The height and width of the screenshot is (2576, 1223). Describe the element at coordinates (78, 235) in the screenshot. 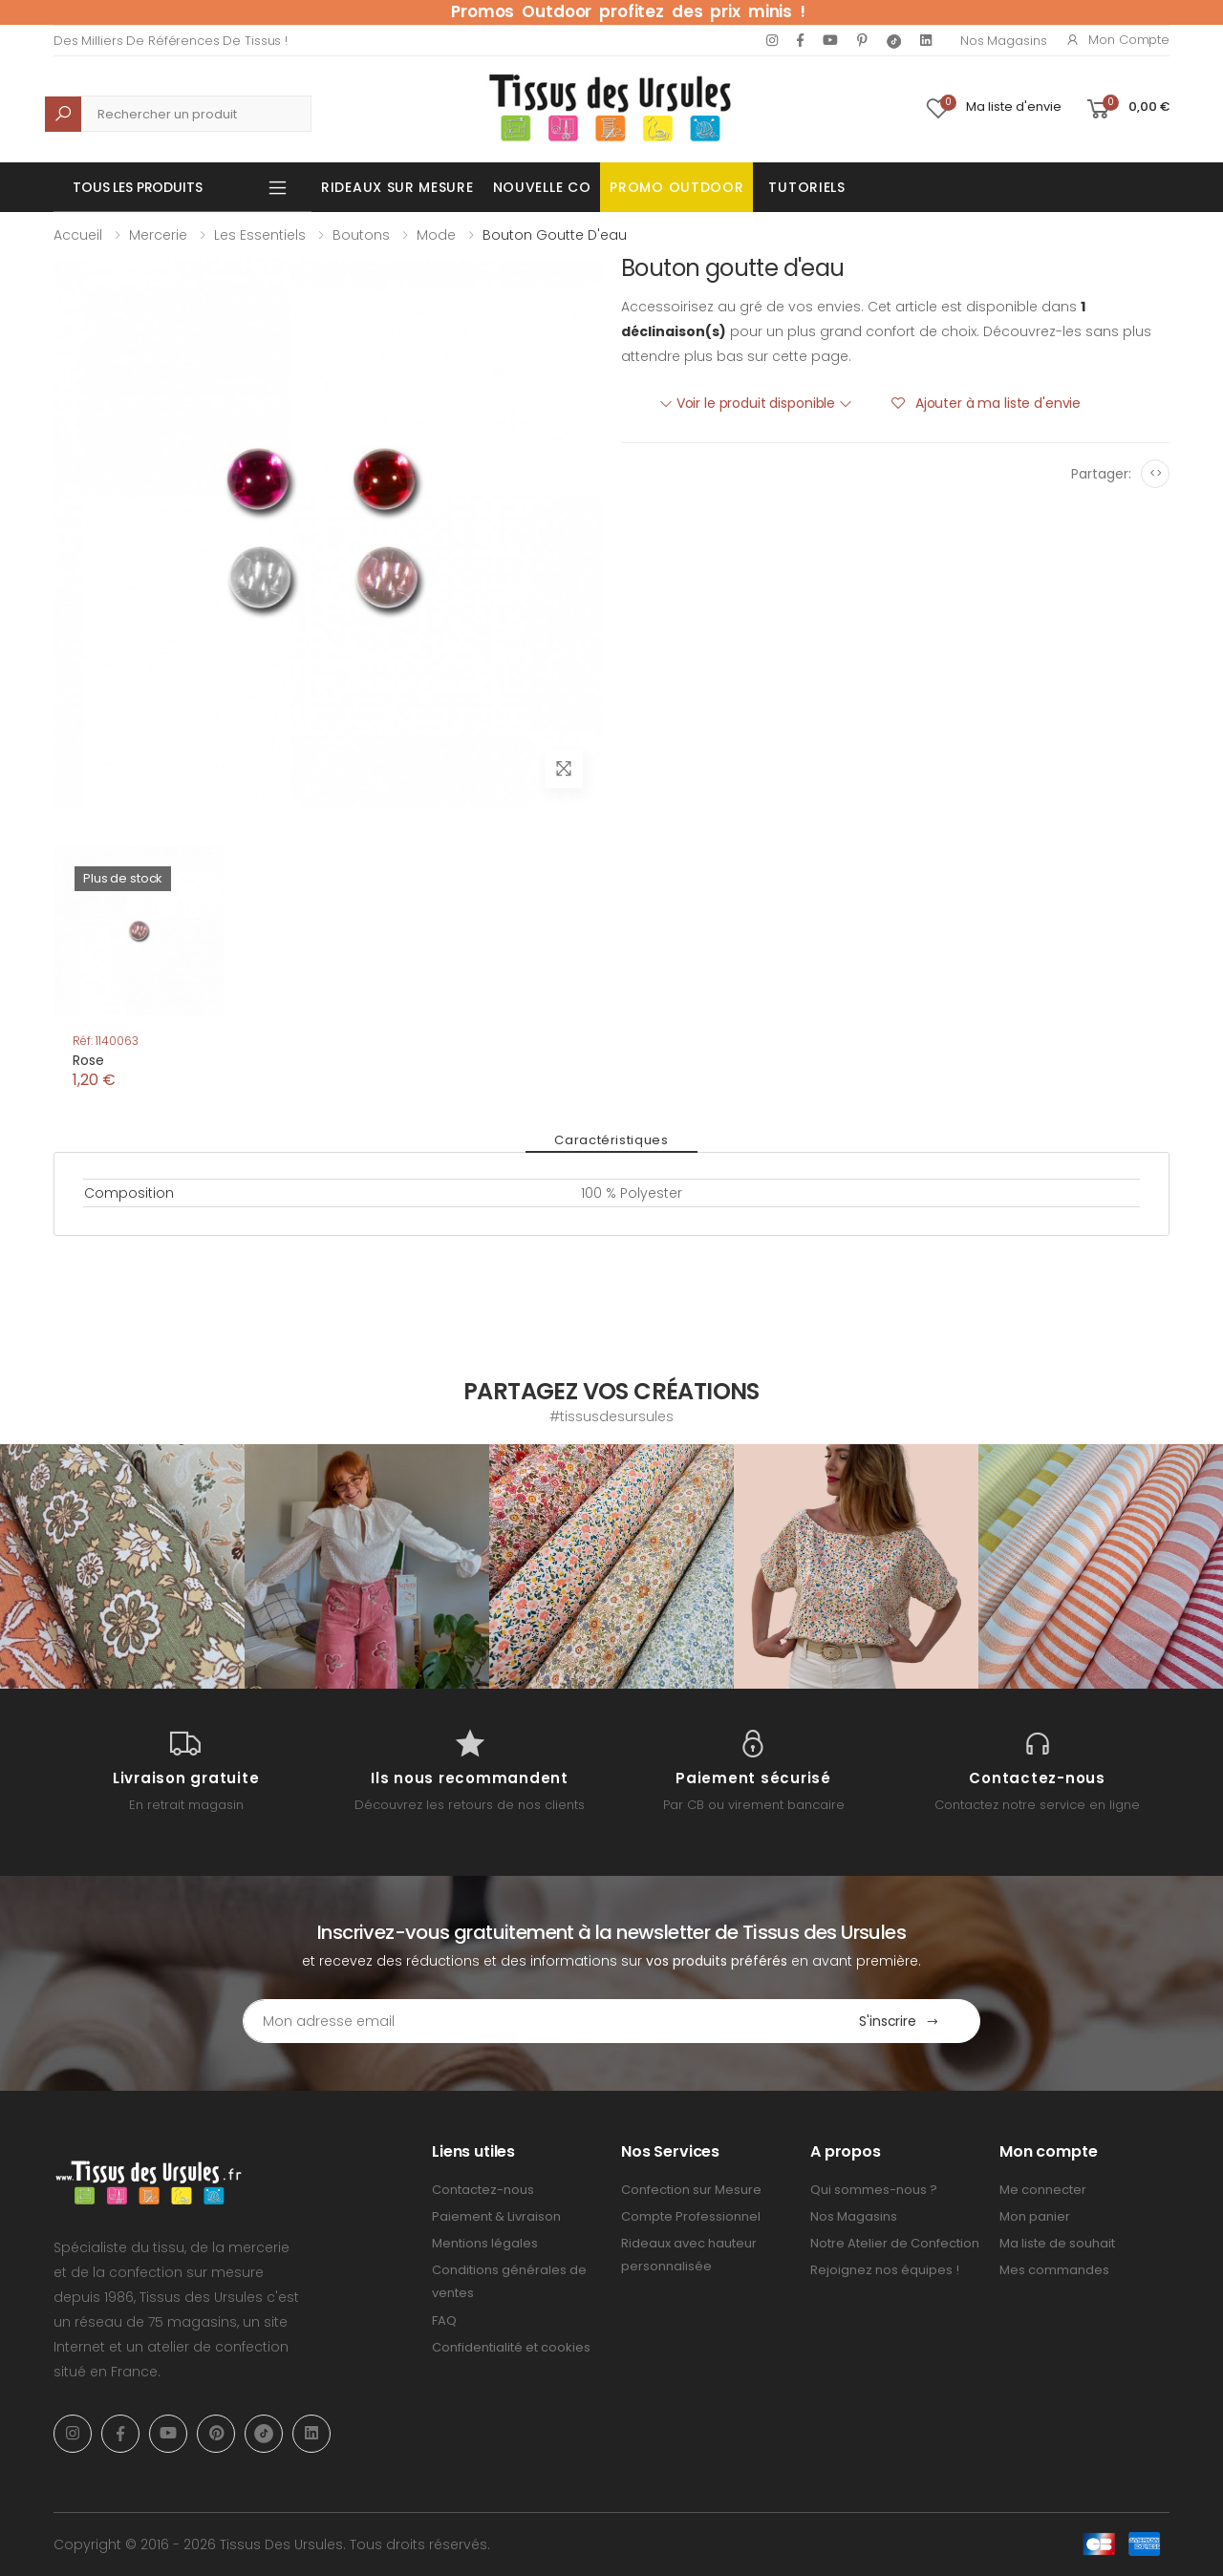

I see `Accueil` at that location.